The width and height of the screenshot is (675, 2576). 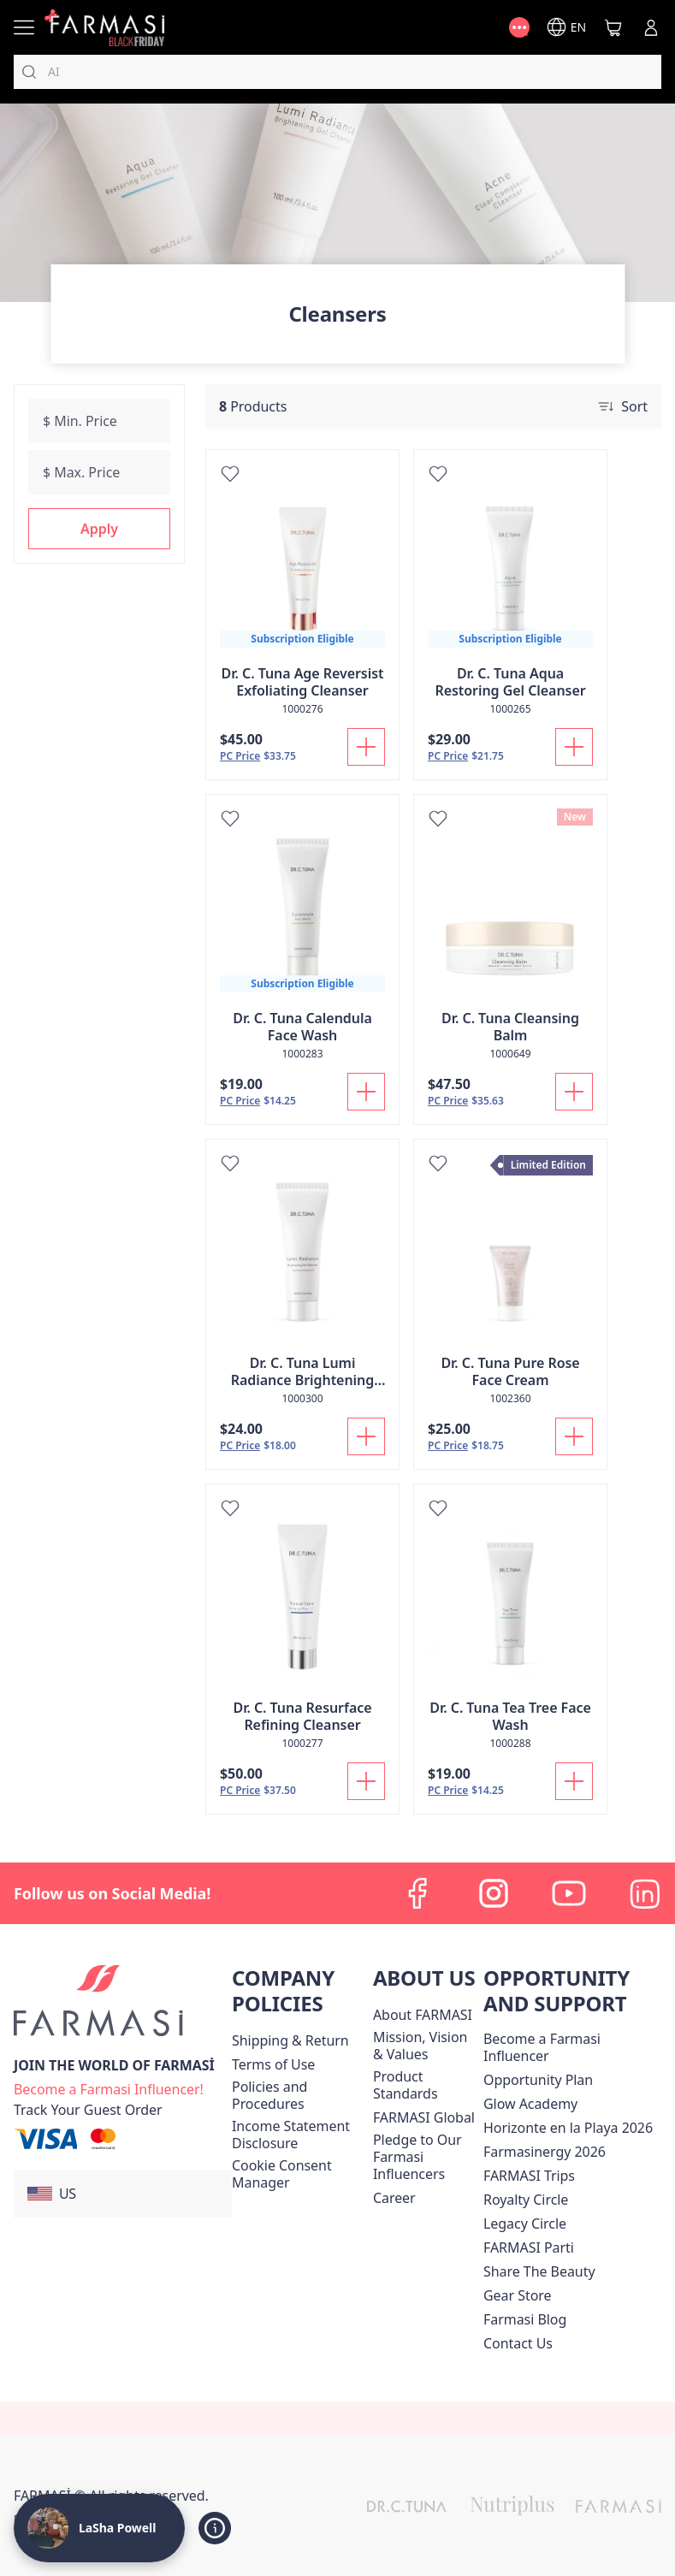 What do you see at coordinates (538, 2079) in the screenshot?
I see `[/lashapowell/content/catalog/opportunity-plan]` at bounding box center [538, 2079].